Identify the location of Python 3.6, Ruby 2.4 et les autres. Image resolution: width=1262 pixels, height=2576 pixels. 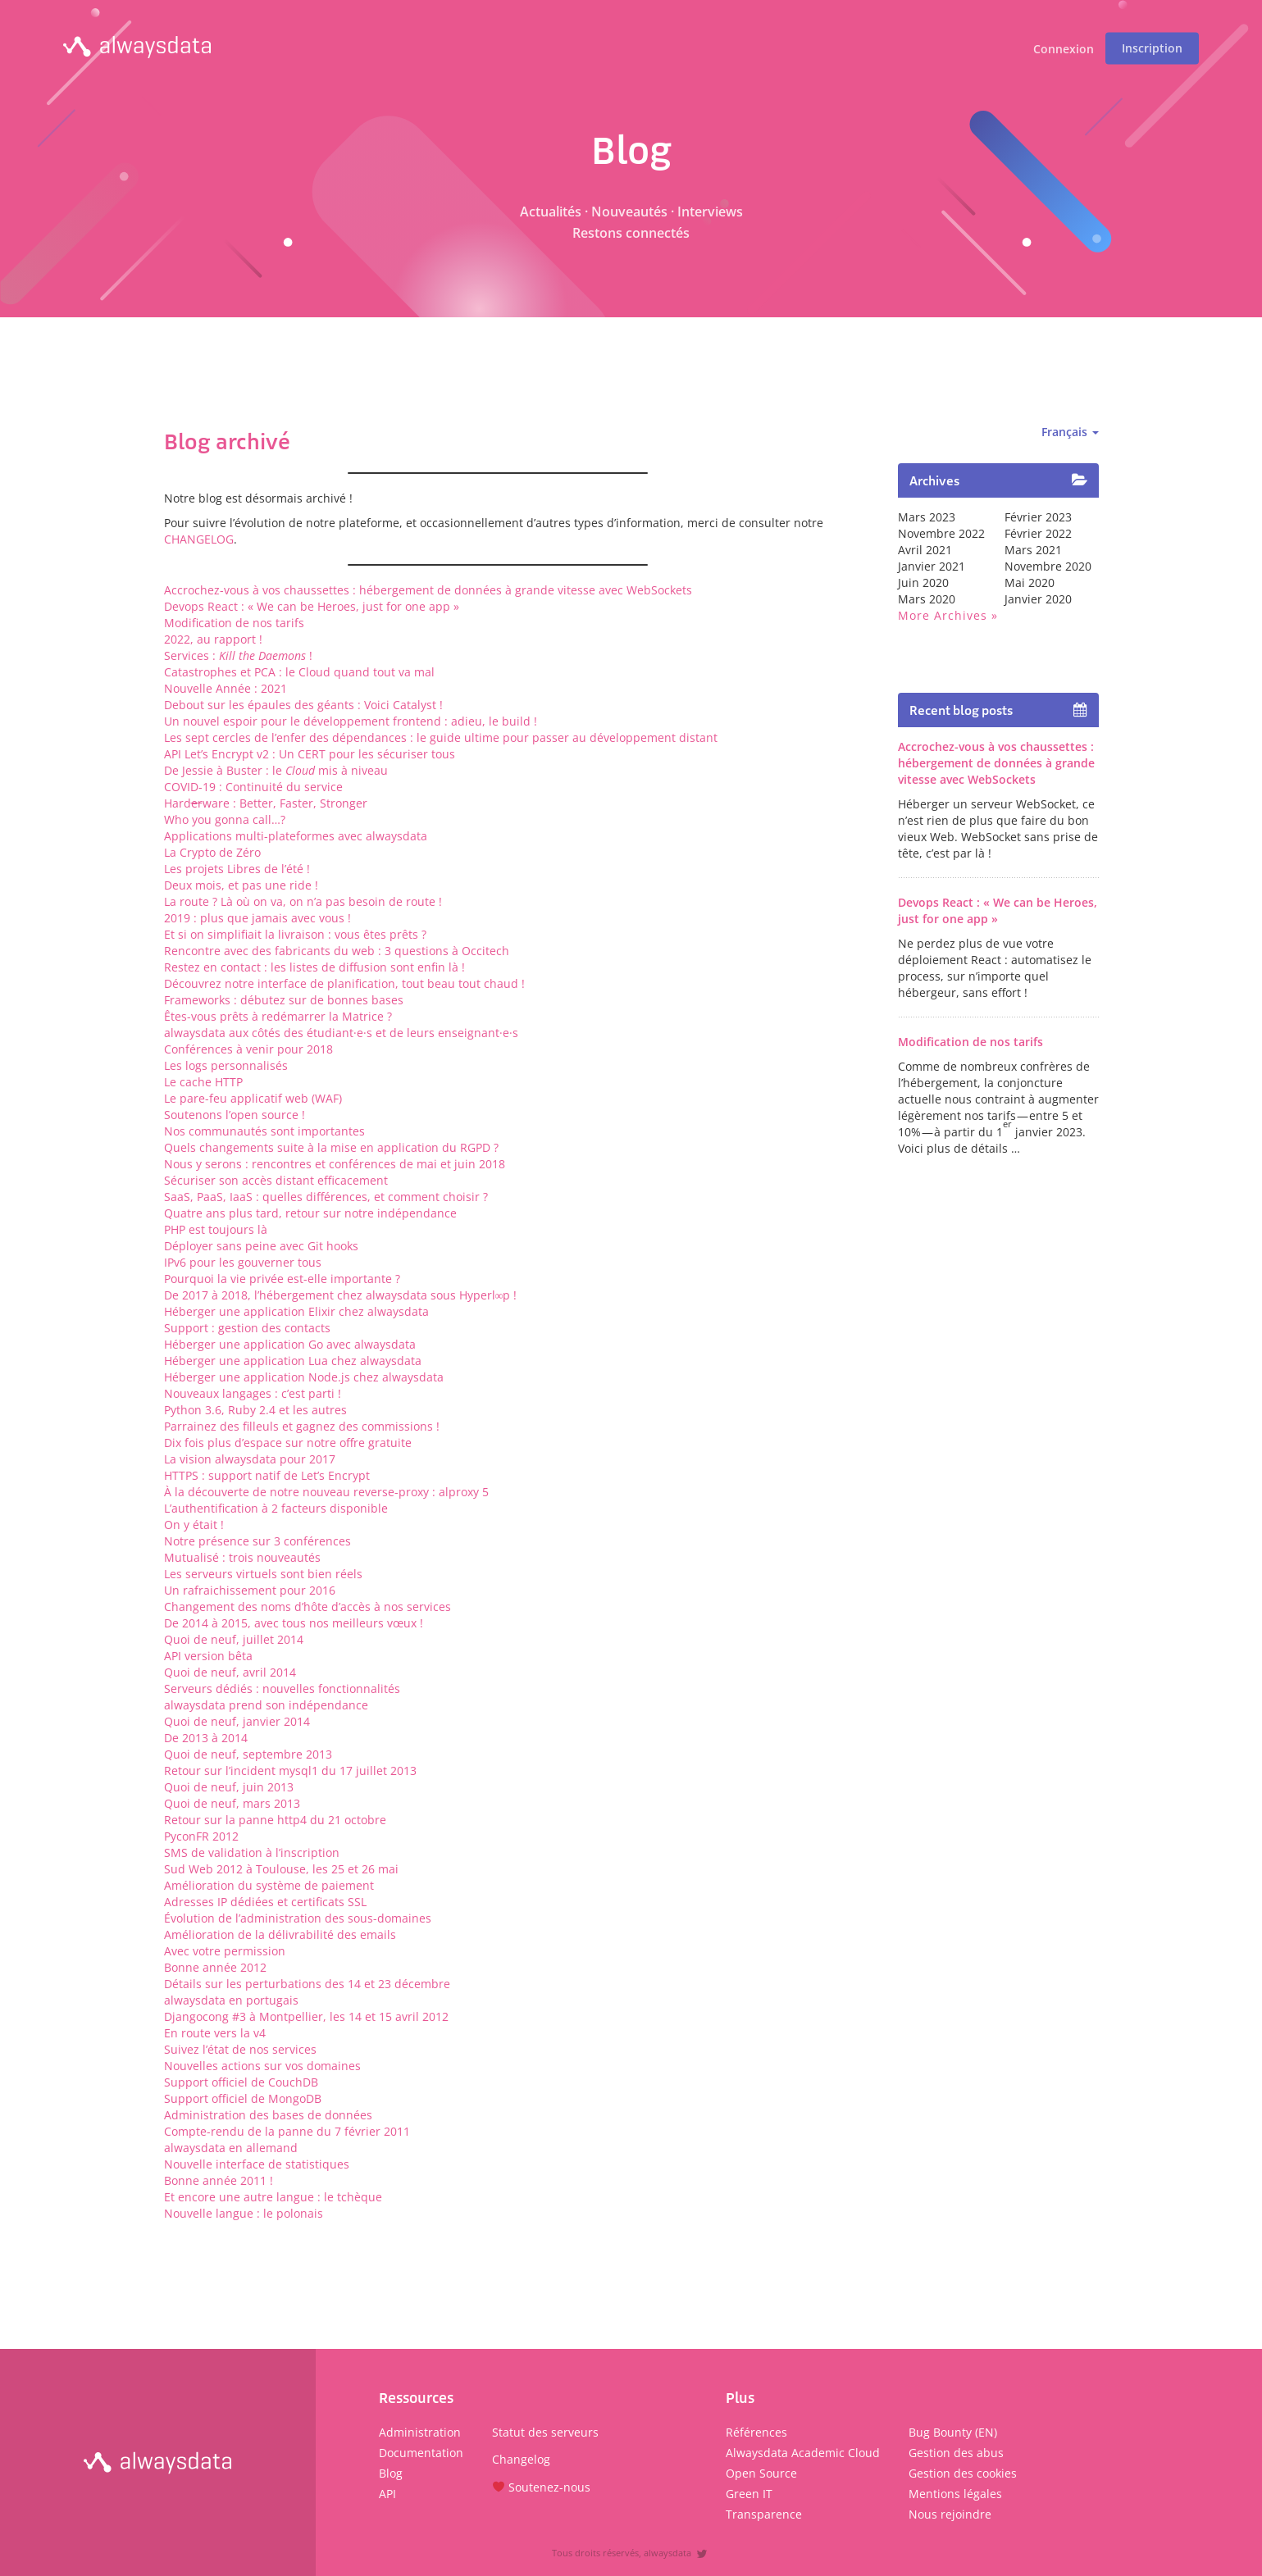
(255, 1410).